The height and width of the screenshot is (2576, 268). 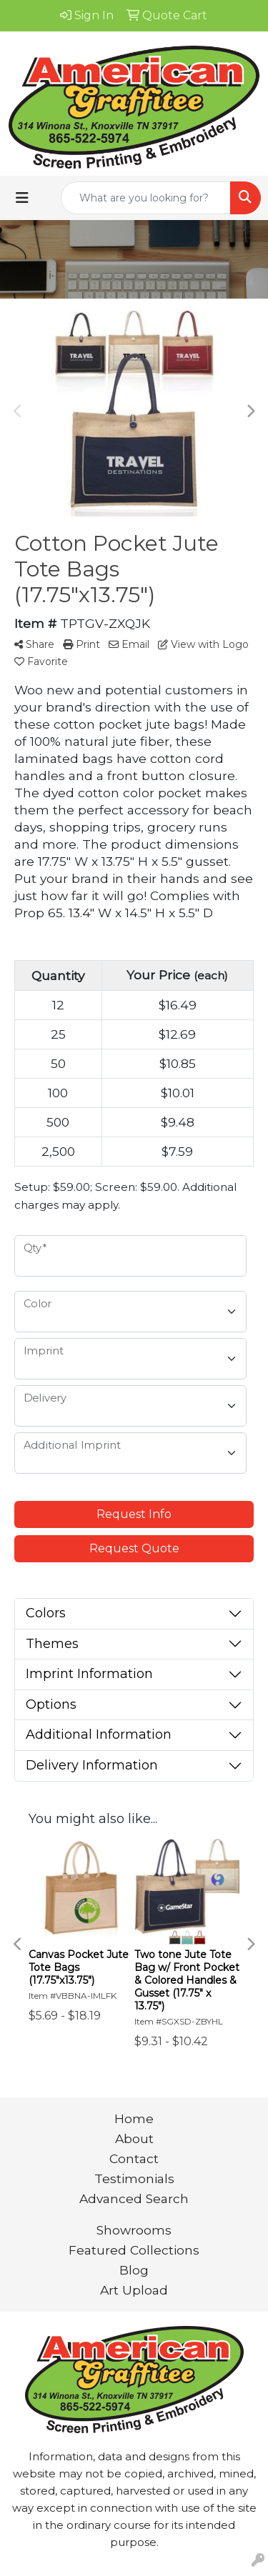 What do you see at coordinates (22, 198) in the screenshot?
I see `[Toggle navigation]` at bounding box center [22, 198].